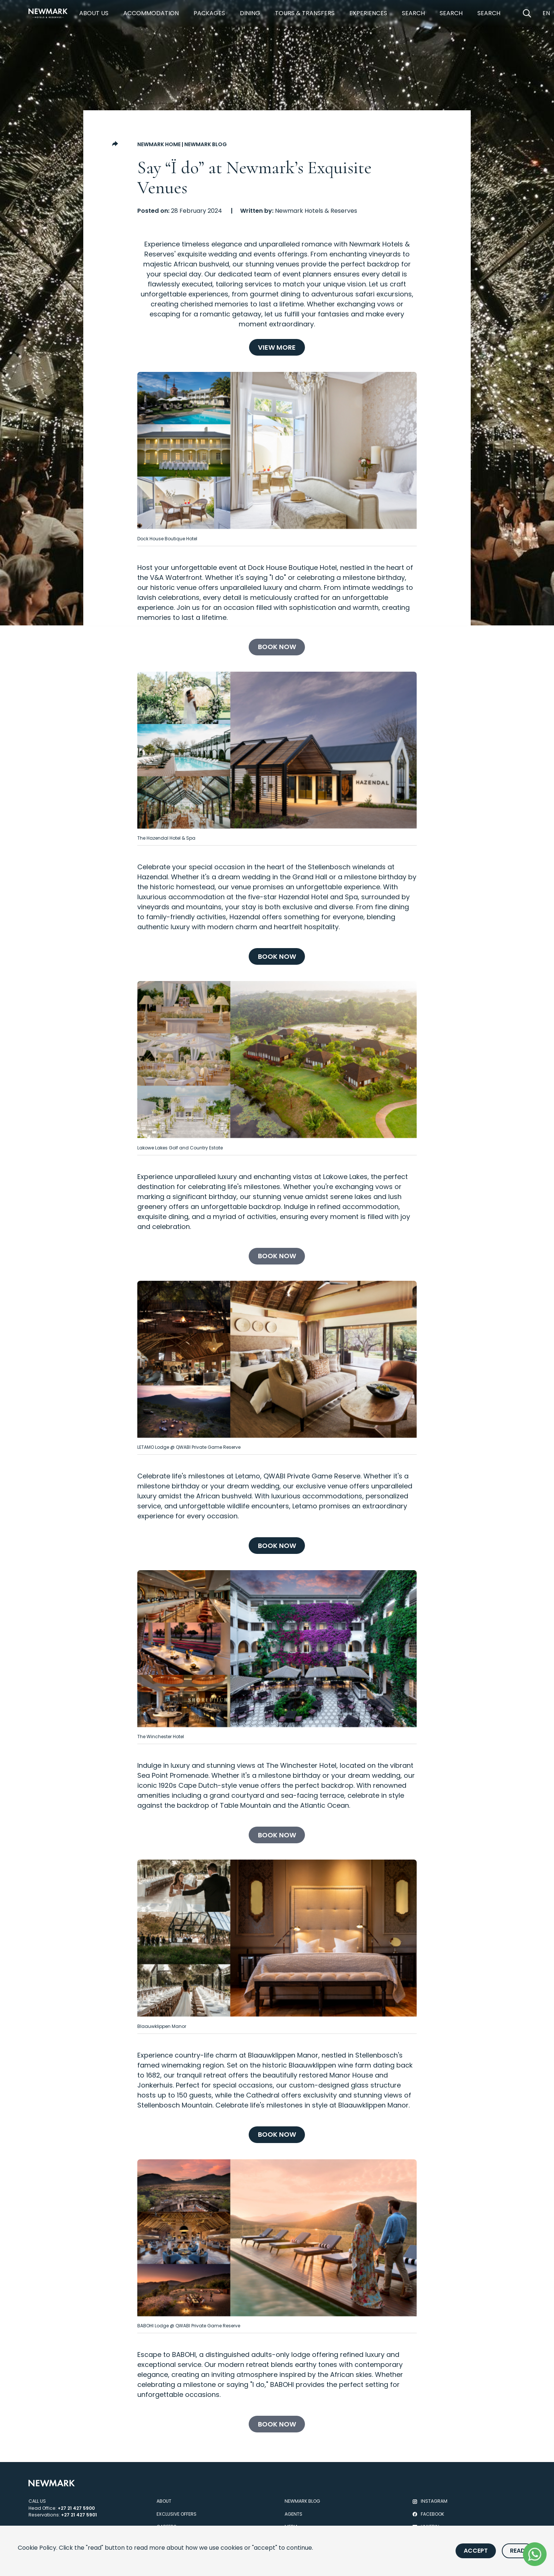 The image size is (554, 2576). Describe the element at coordinates (488, 13) in the screenshot. I see `Search [https://newmarkhotels.com/search53]` at that location.